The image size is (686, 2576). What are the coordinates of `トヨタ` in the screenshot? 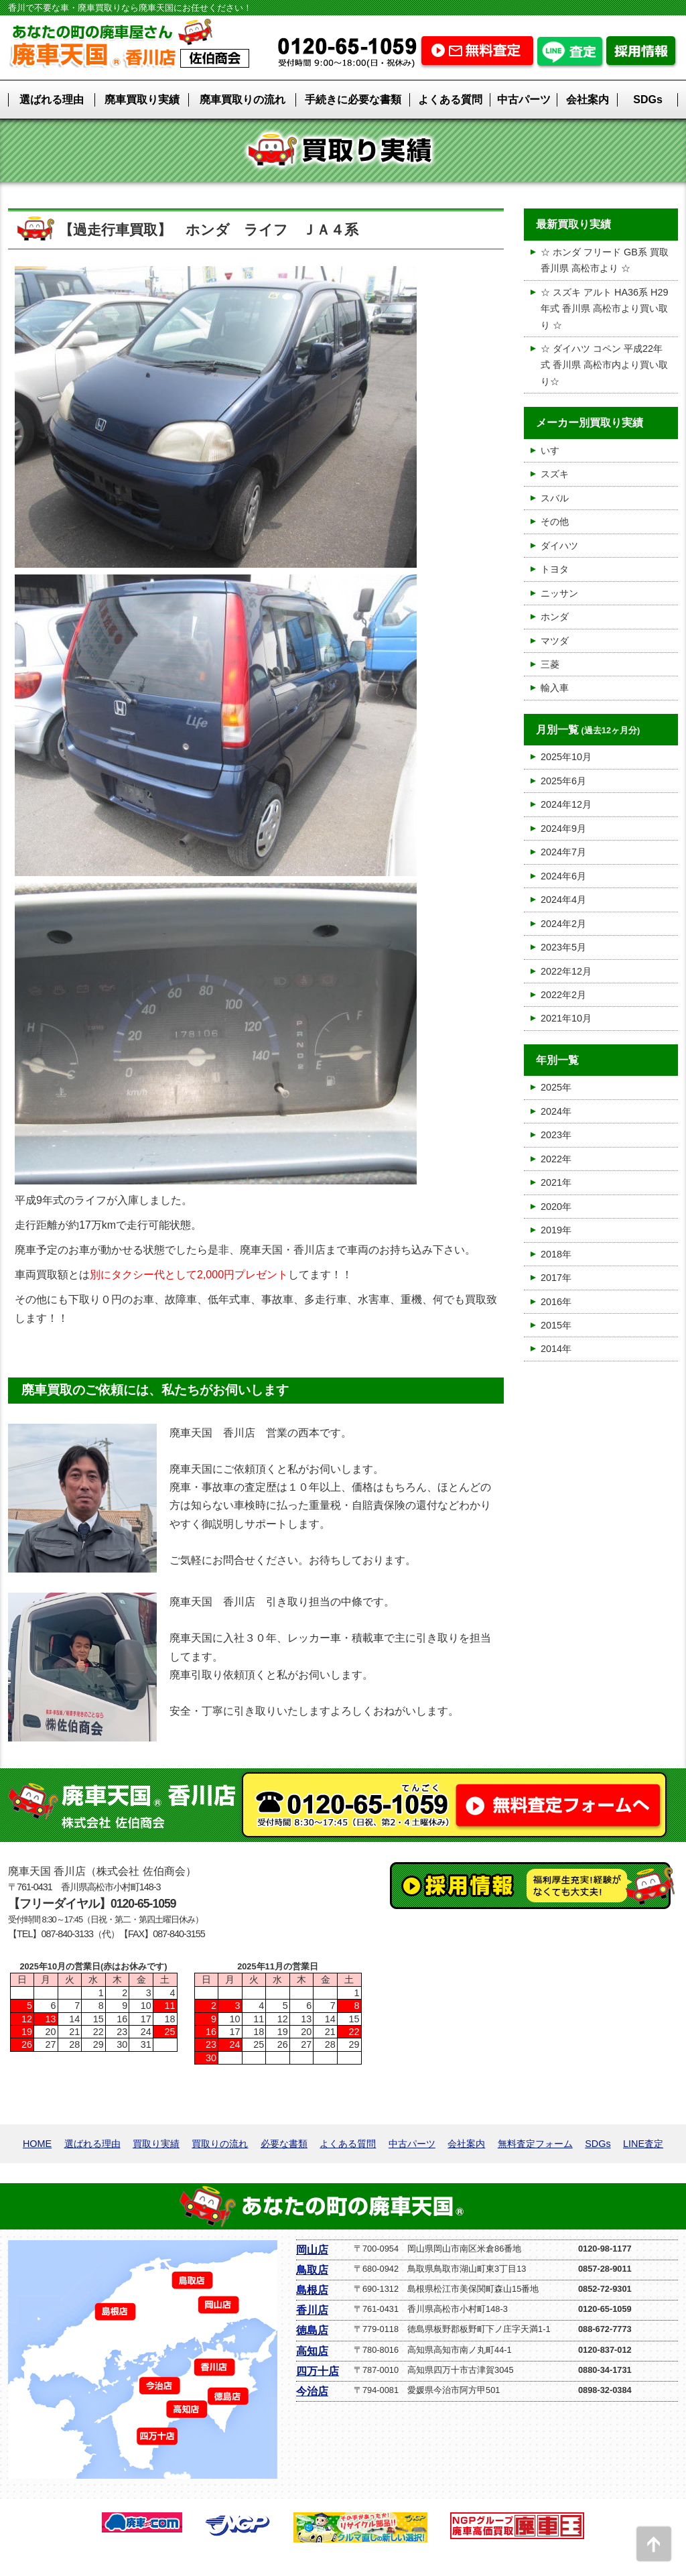 It's located at (555, 569).